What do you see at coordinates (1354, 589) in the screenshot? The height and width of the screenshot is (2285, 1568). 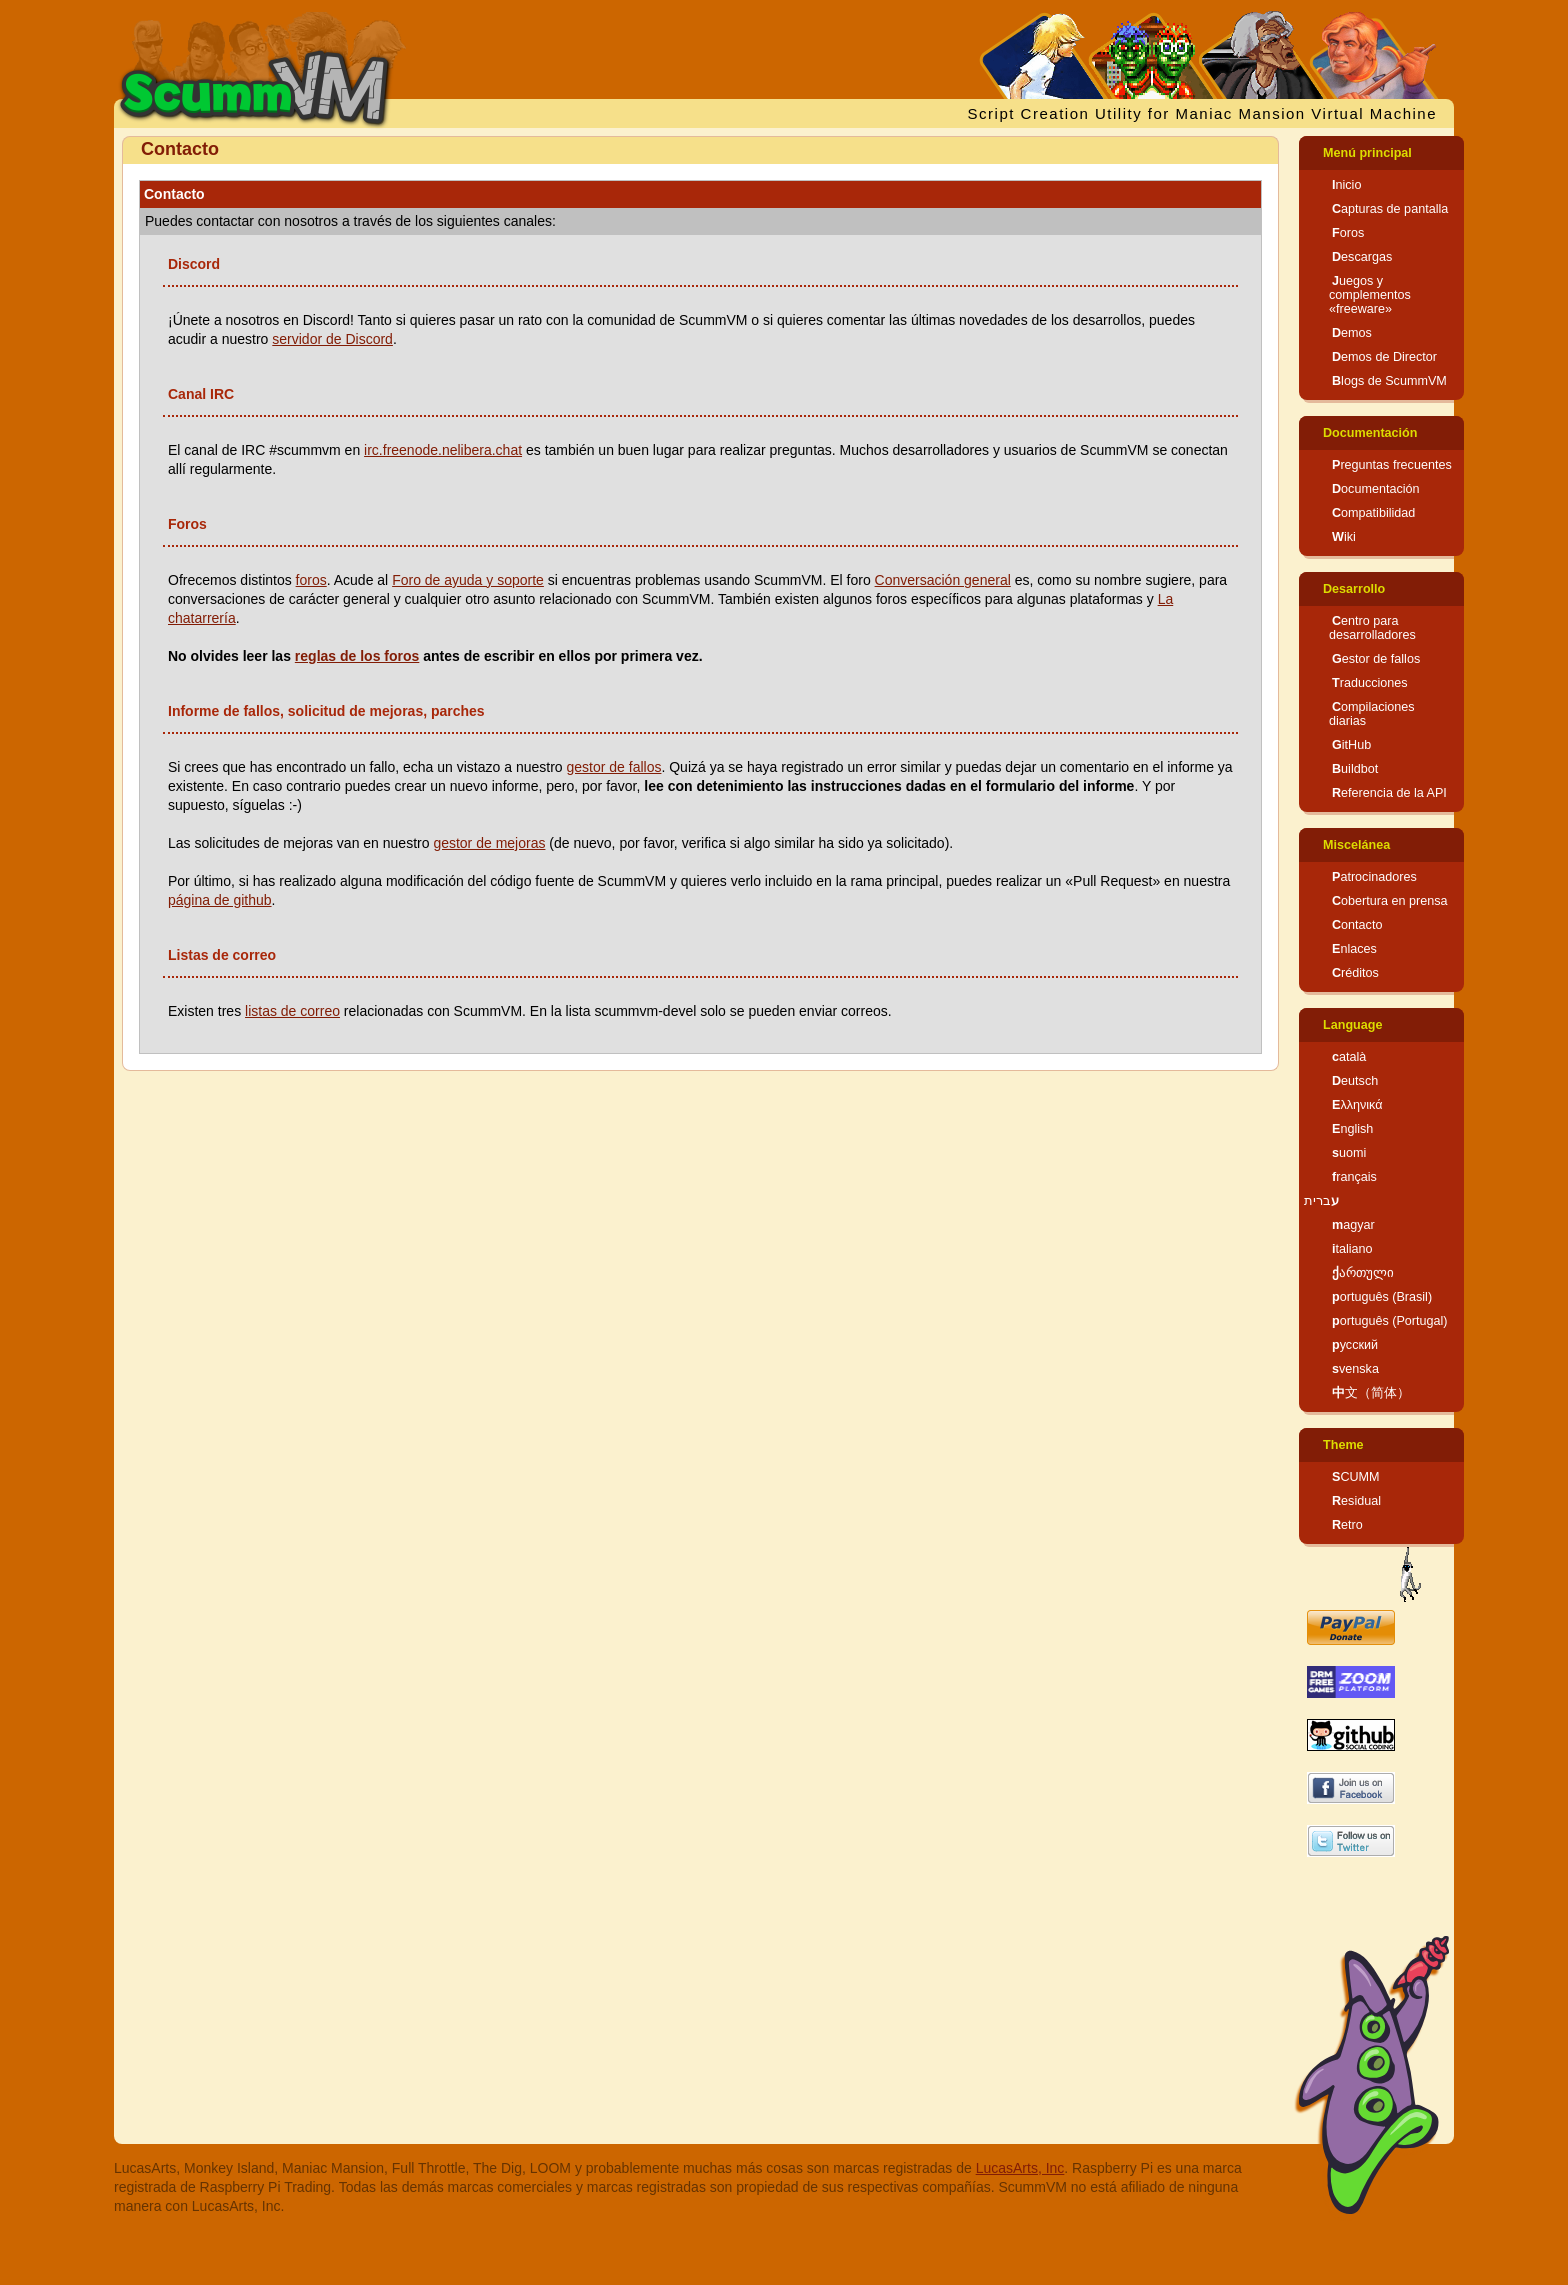 I see `Desarrollo` at bounding box center [1354, 589].